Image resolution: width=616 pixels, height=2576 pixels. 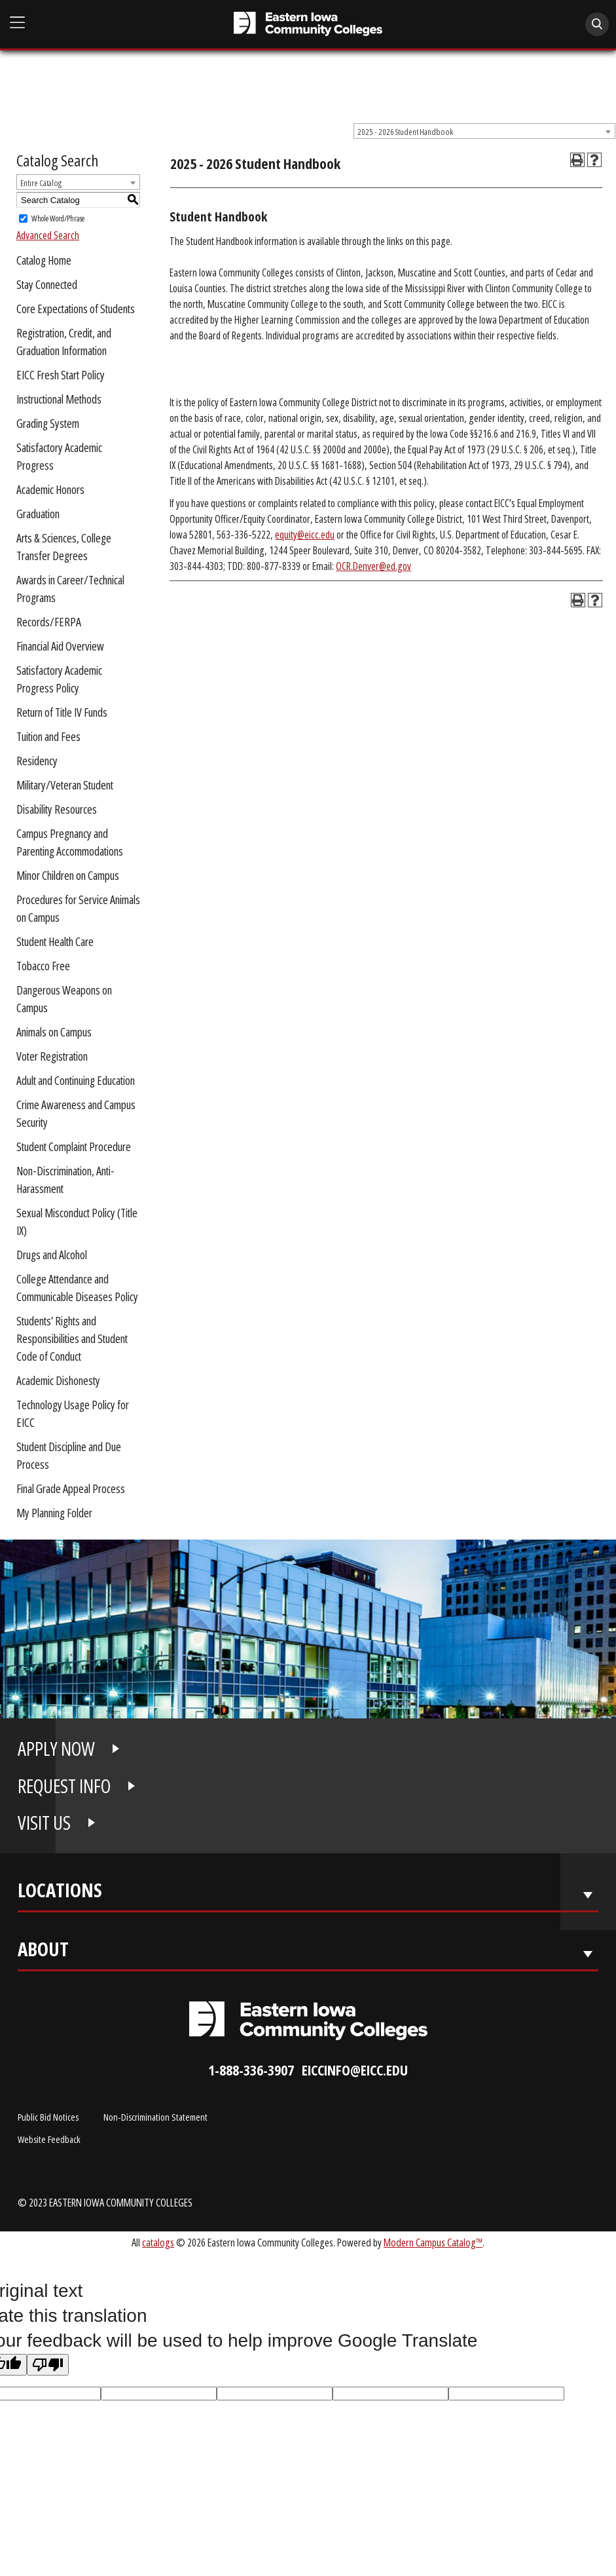 I want to click on catalogs, so click(x=158, y=2242).